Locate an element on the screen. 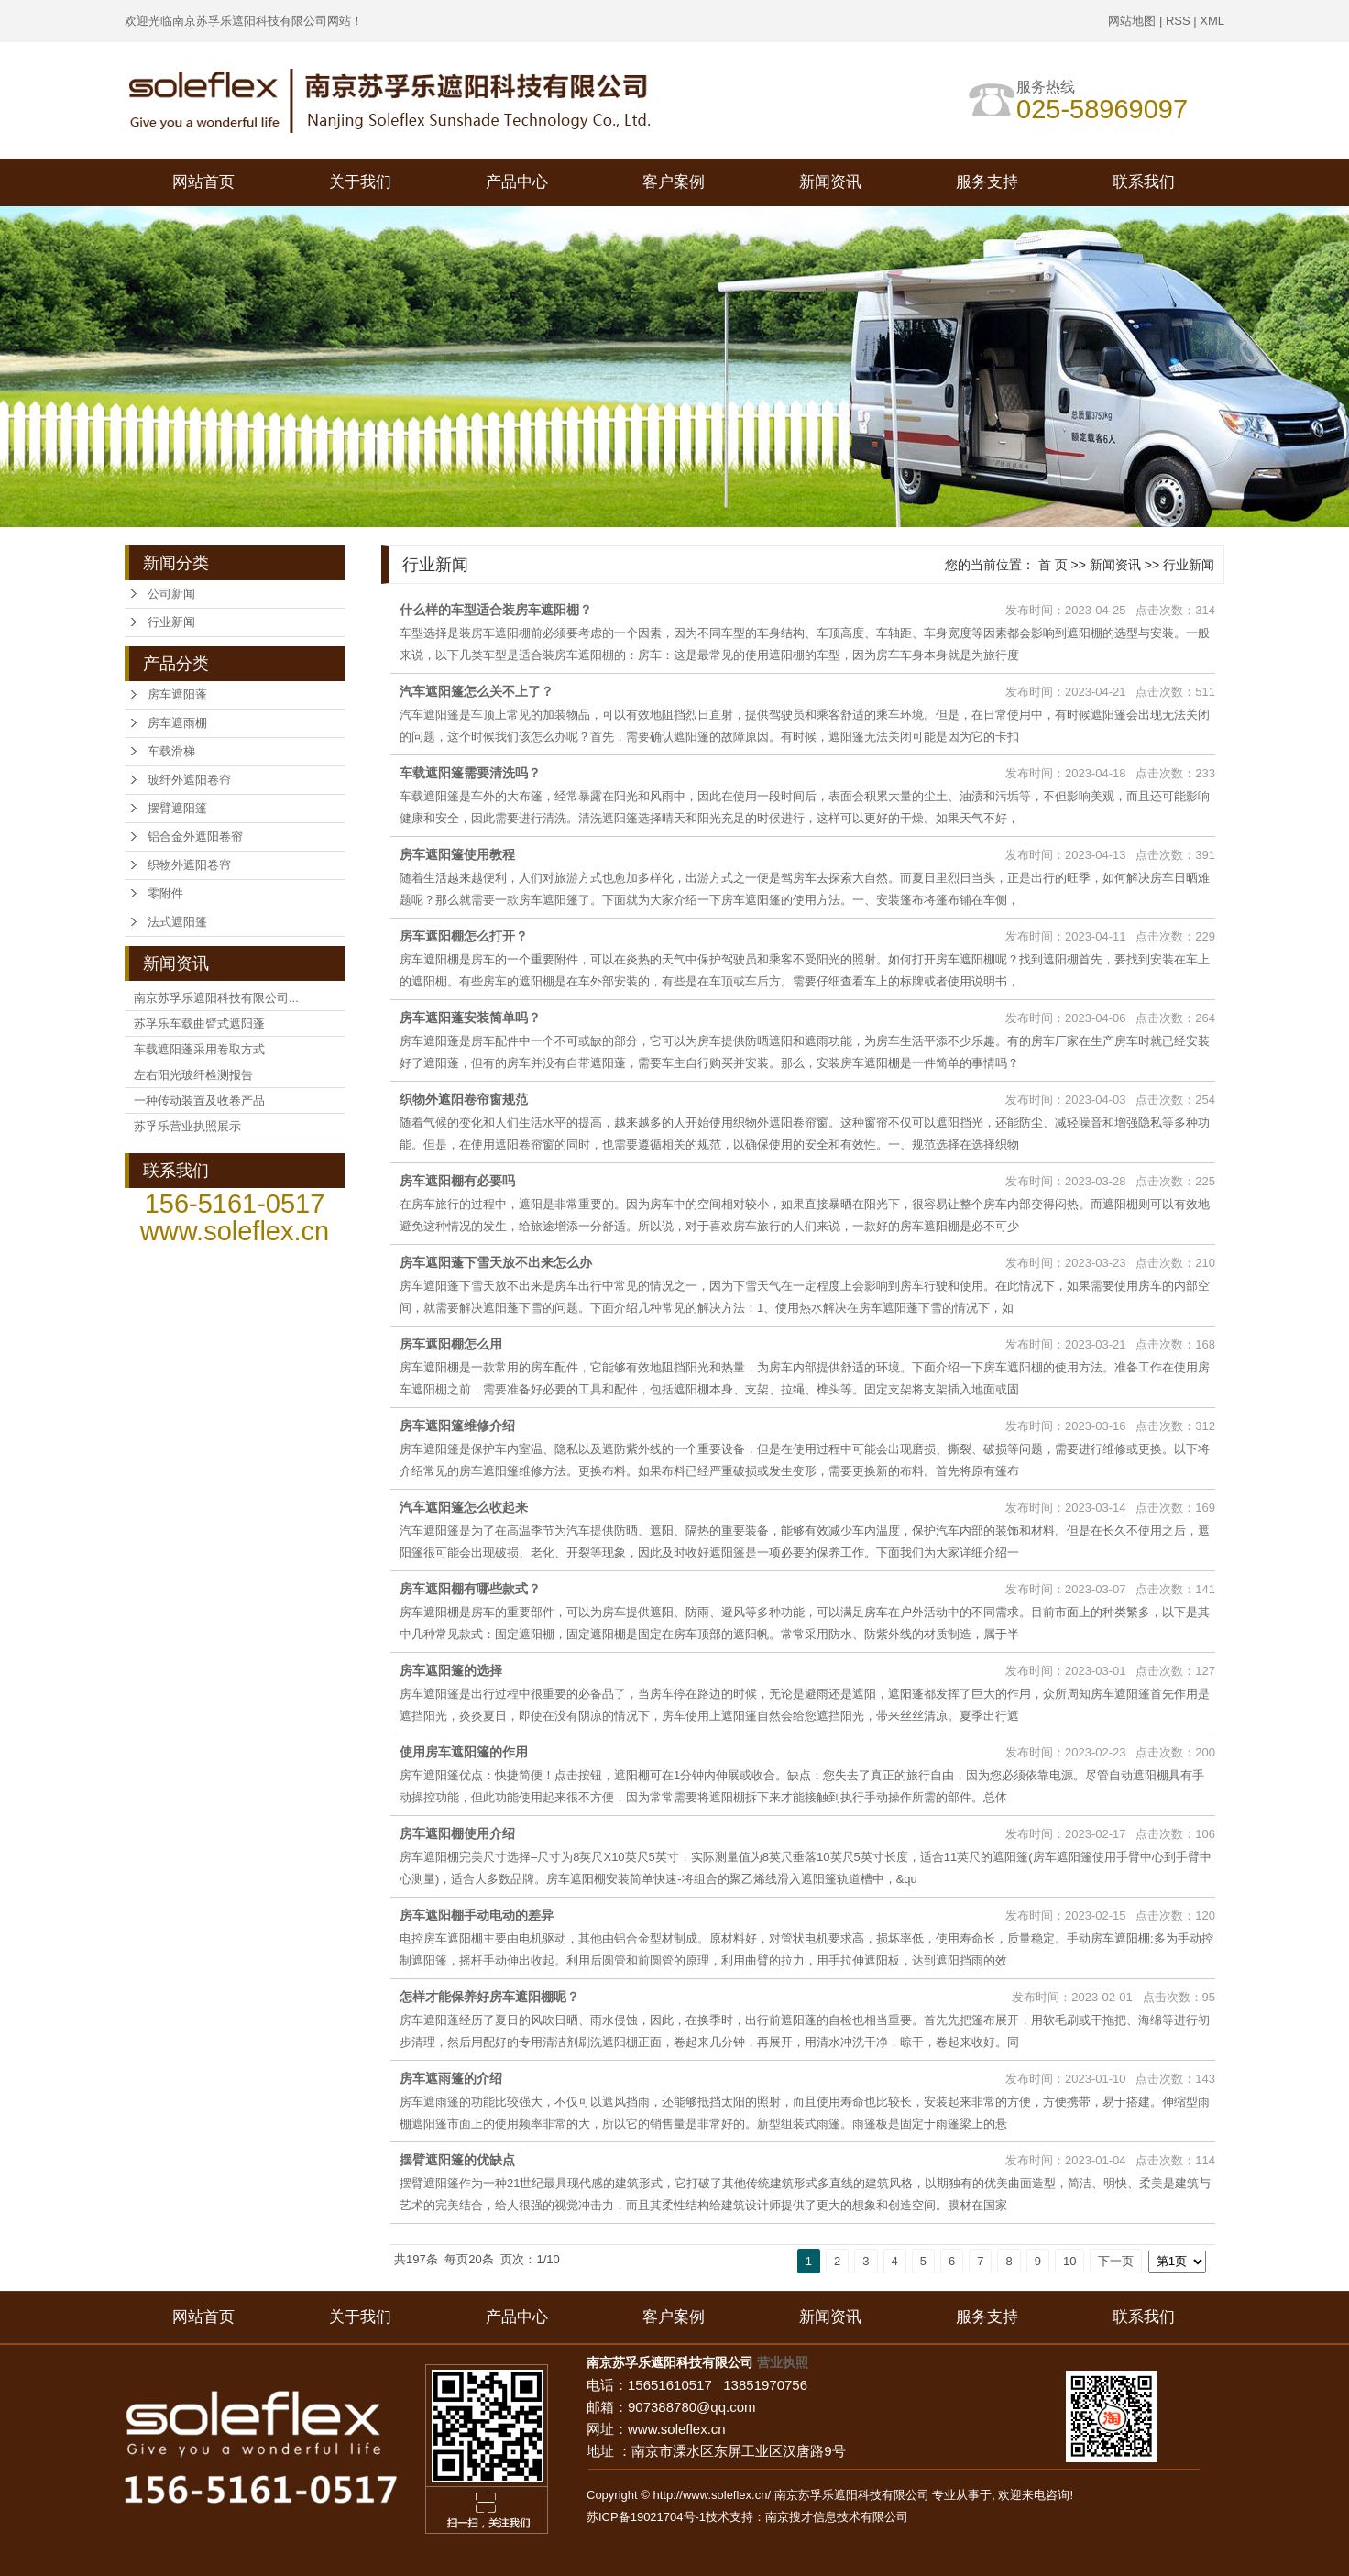 The image size is (1349, 2576). 汽车遮阳篷怎么关不上了？ is located at coordinates (477, 691).